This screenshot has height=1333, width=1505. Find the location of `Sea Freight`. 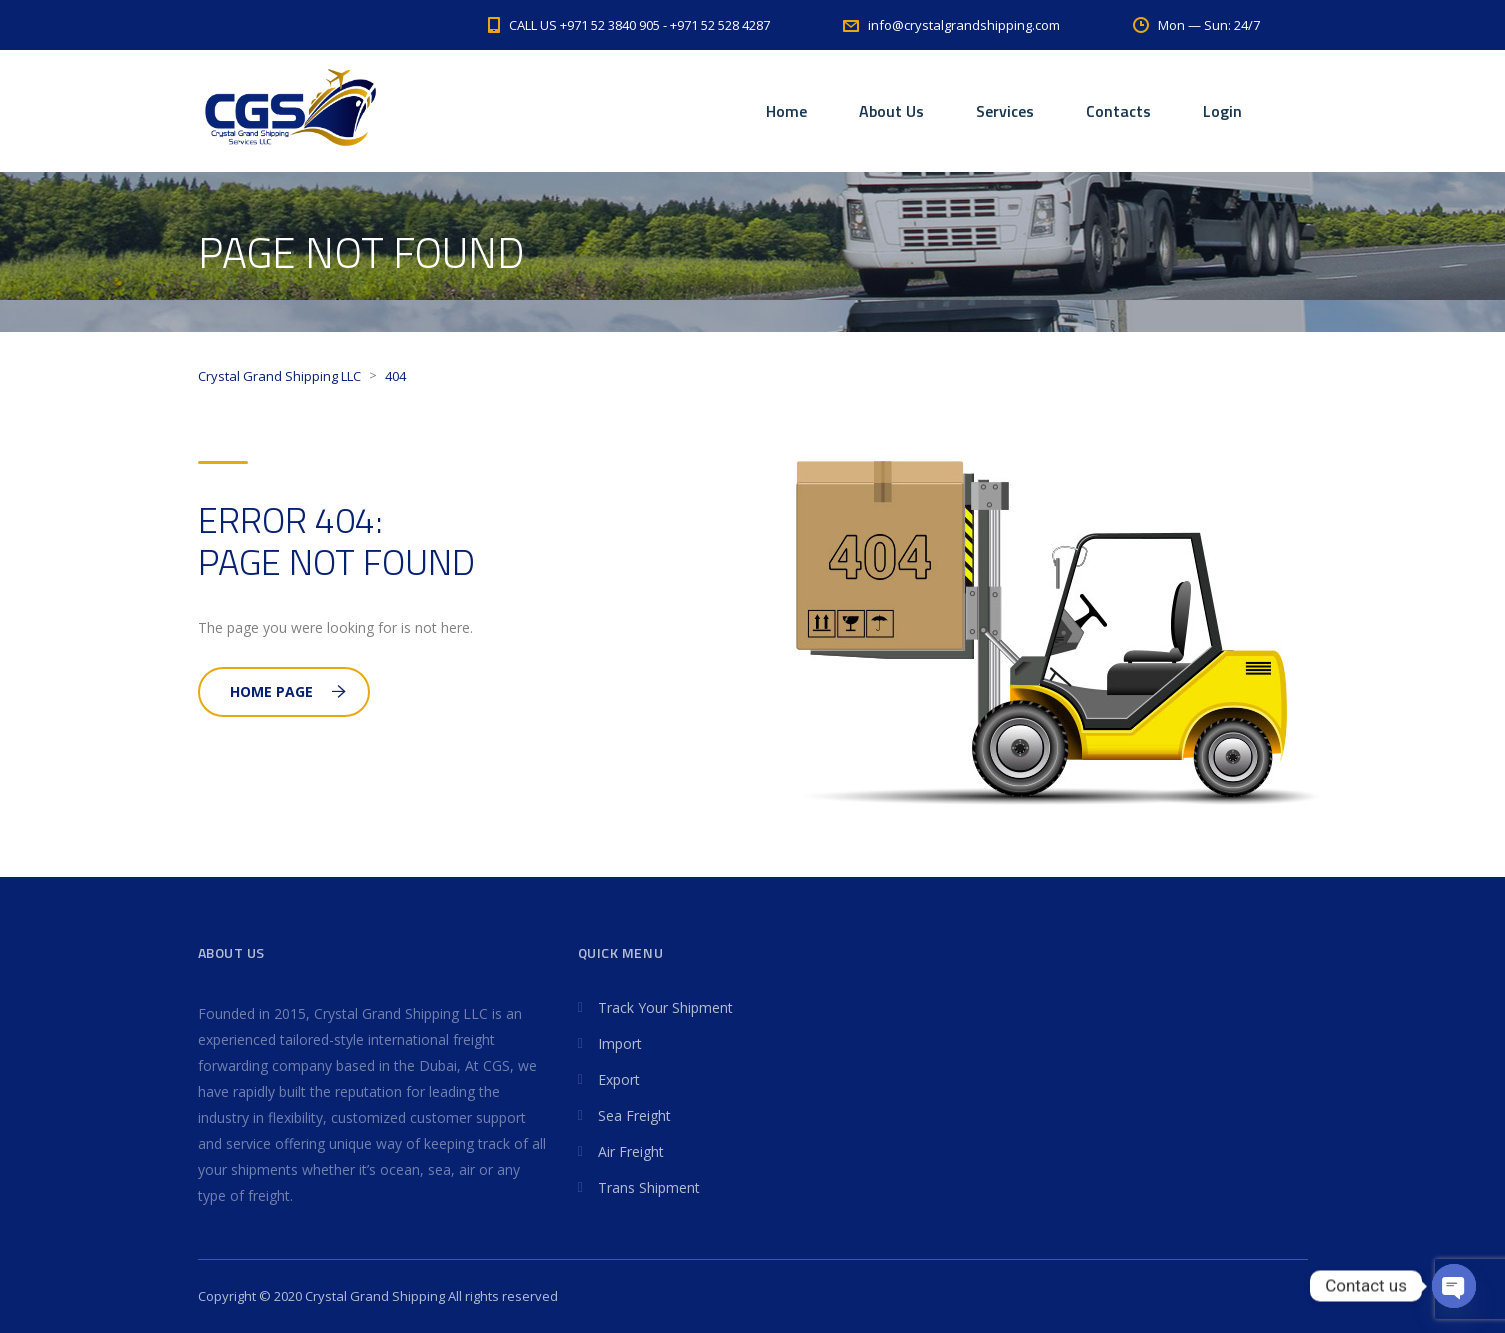

Sea Freight is located at coordinates (634, 1115).